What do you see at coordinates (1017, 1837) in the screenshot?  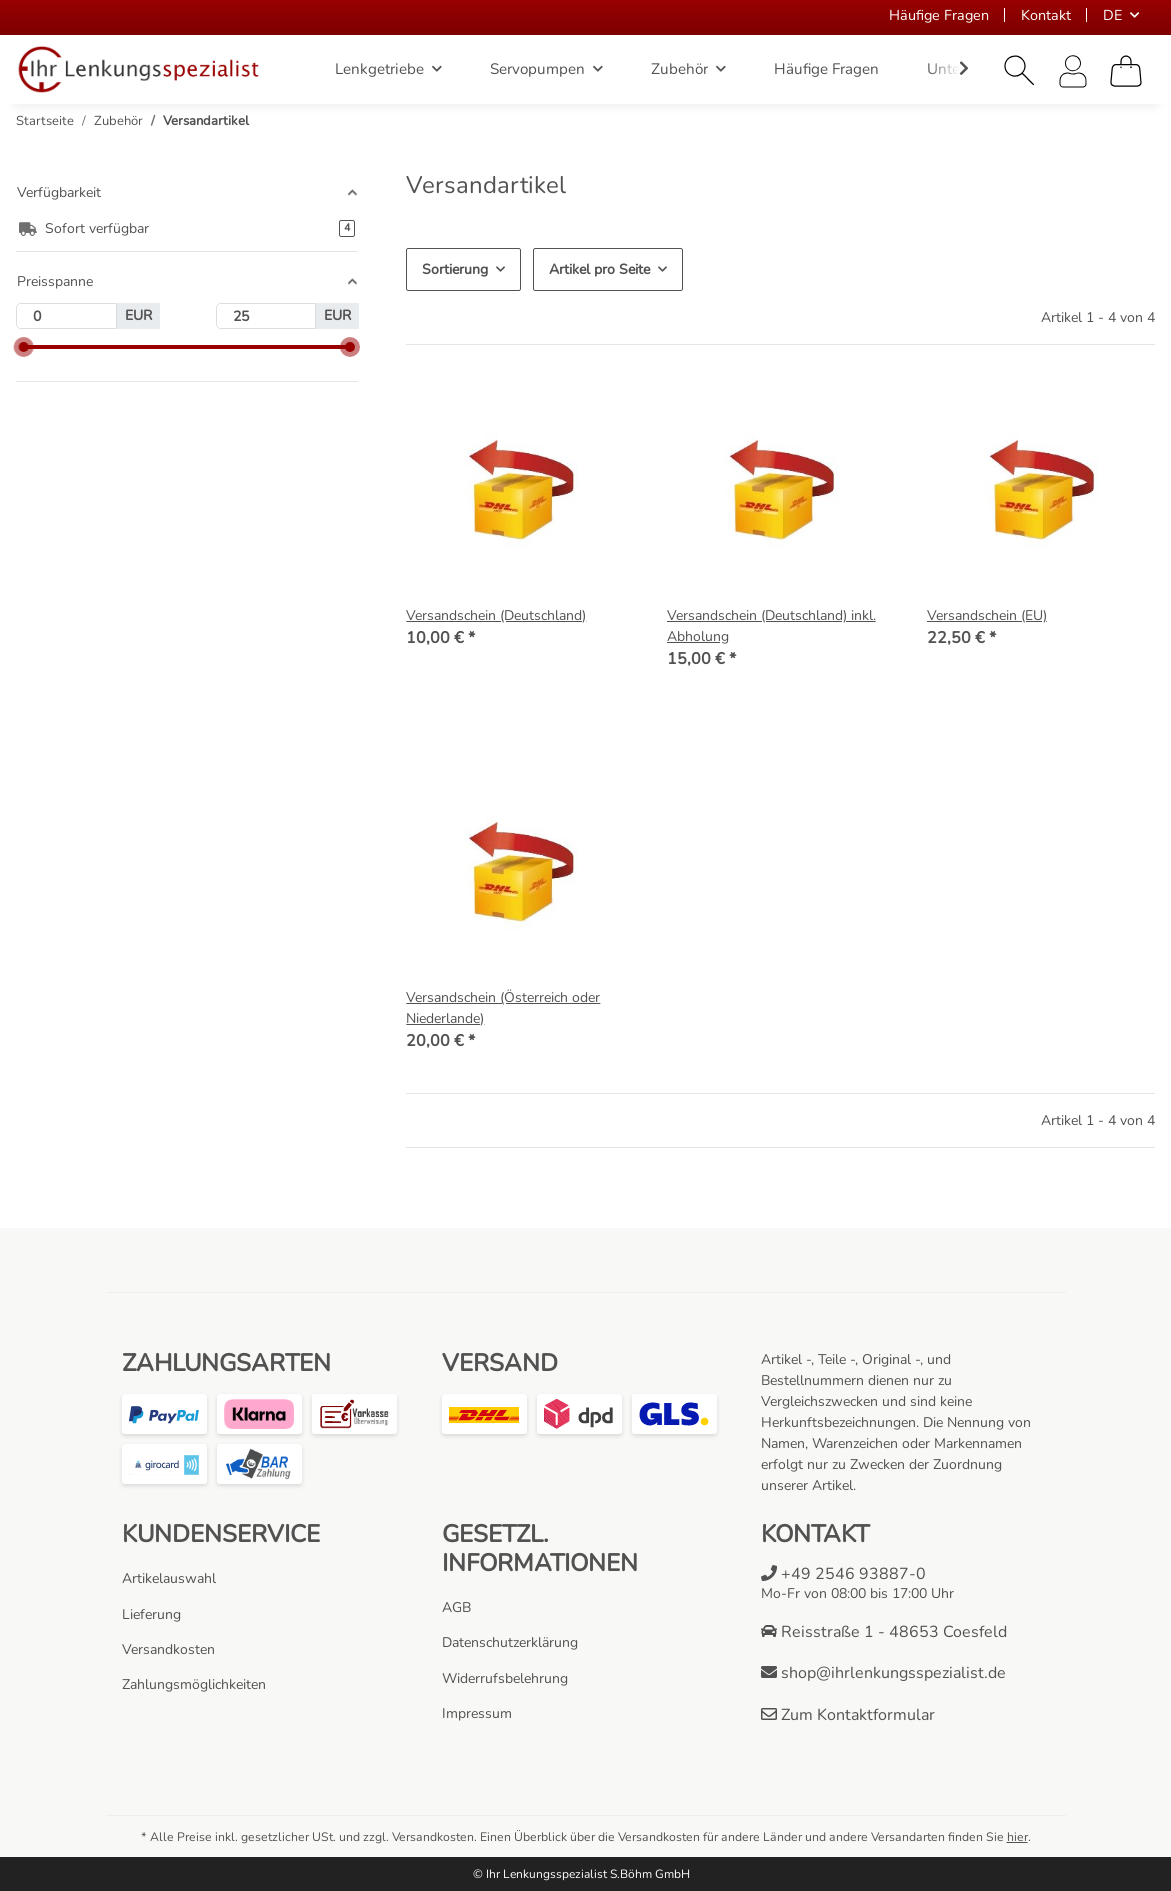 I see `hier` at bounding box center [1017, 1837].